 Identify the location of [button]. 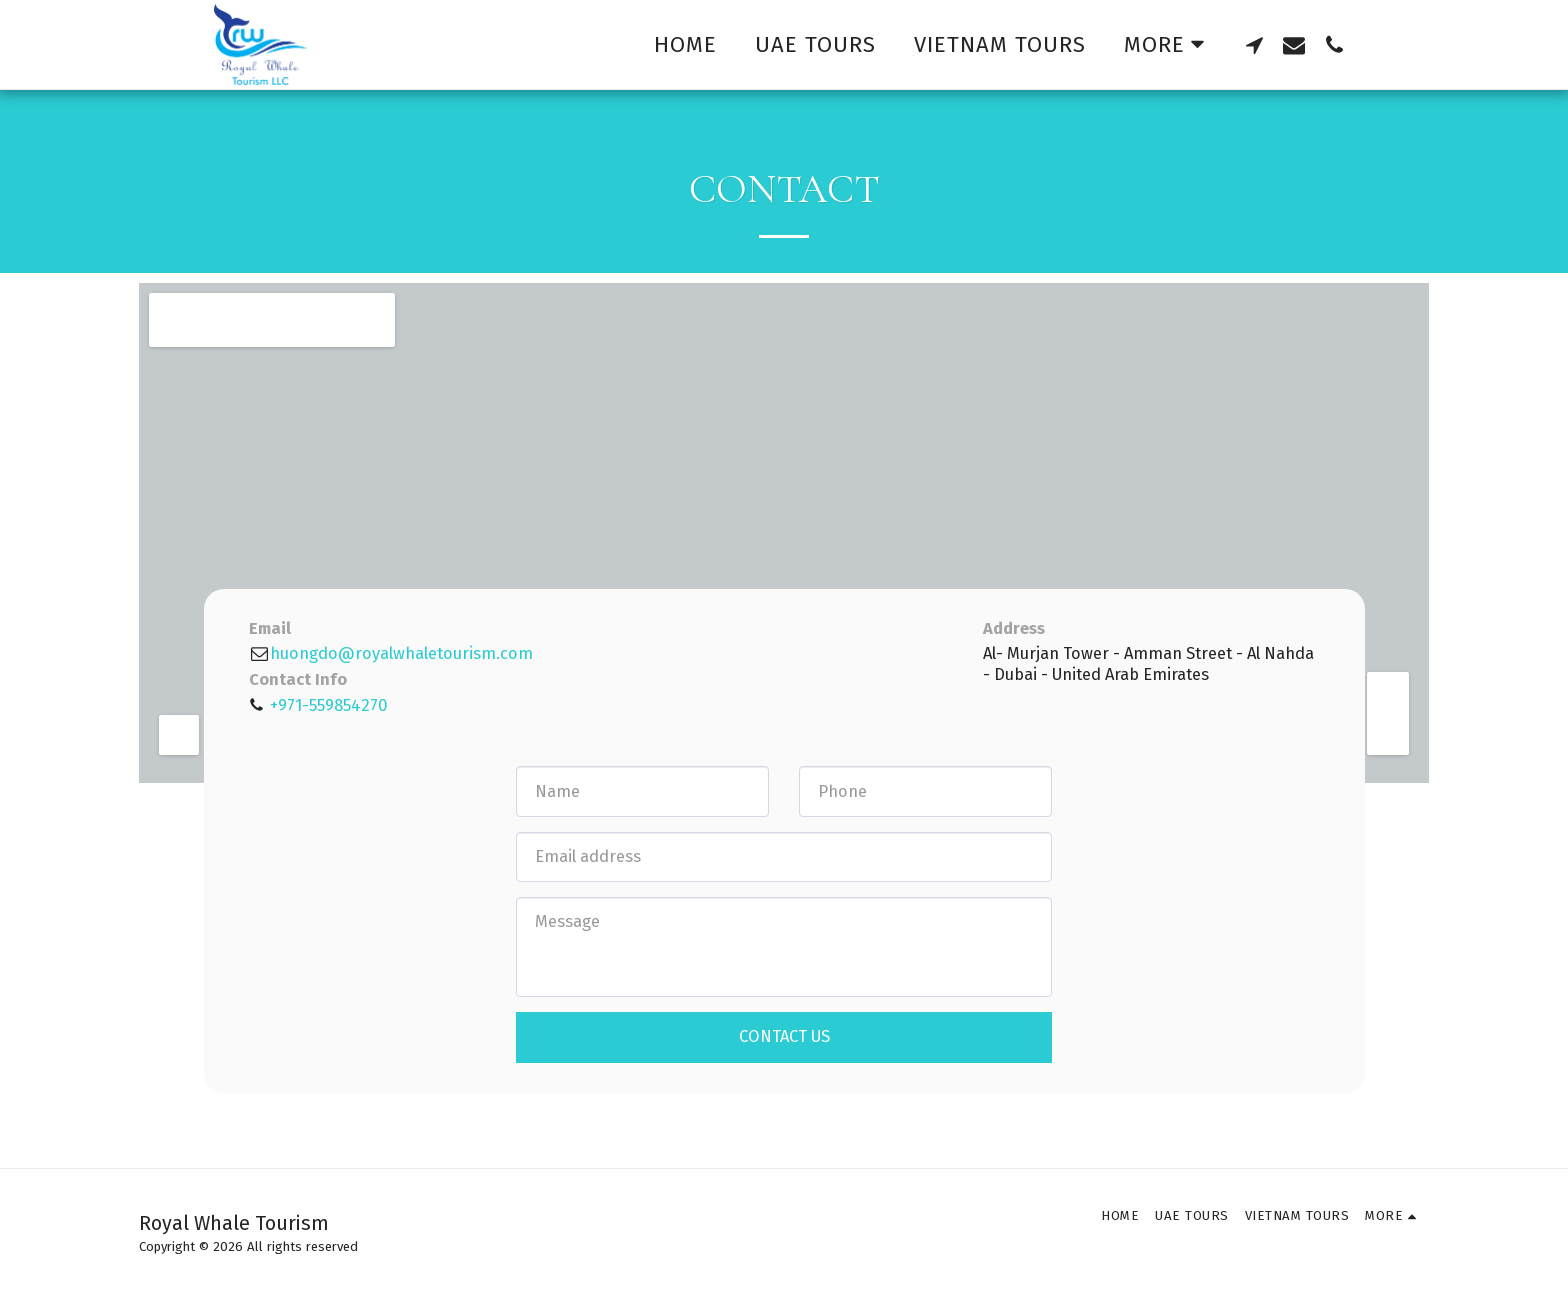
(1254, 44).